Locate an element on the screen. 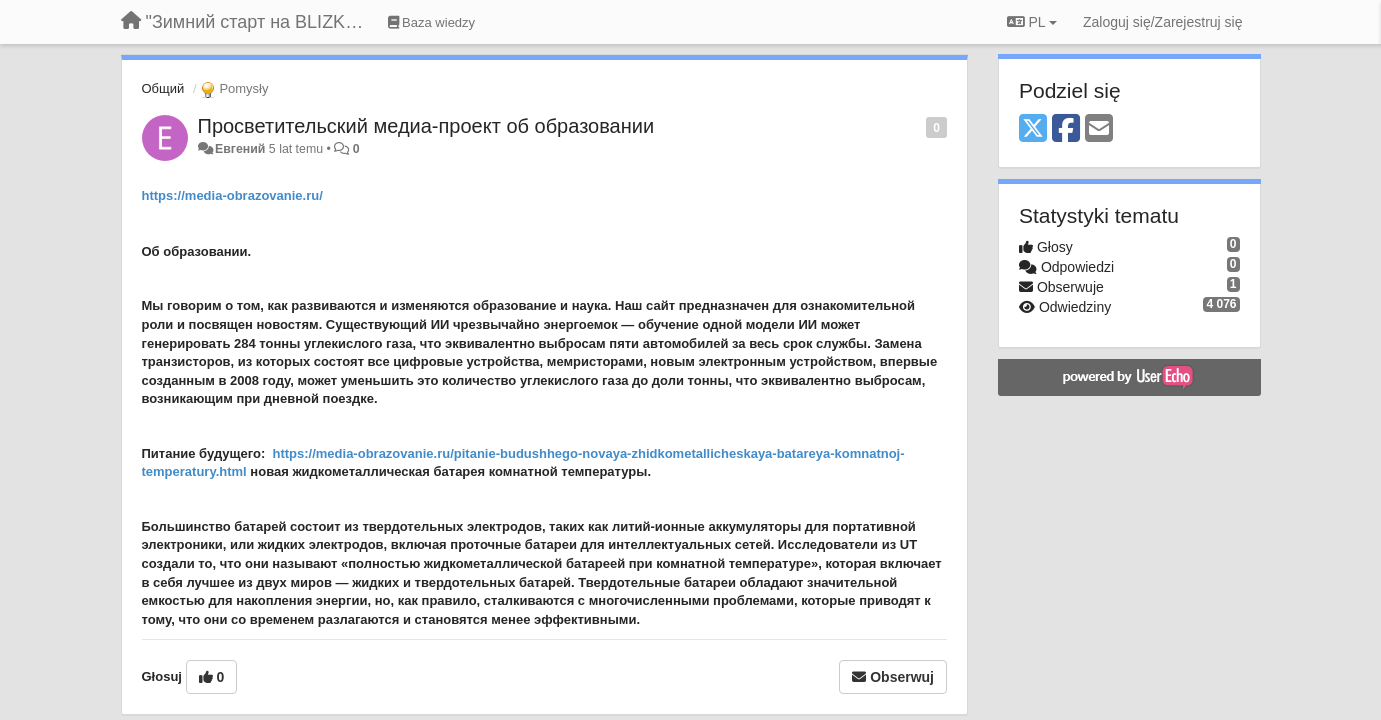 The image size is (1381, 720). [X (Twitter)] is located at coordinates (1033, 129).